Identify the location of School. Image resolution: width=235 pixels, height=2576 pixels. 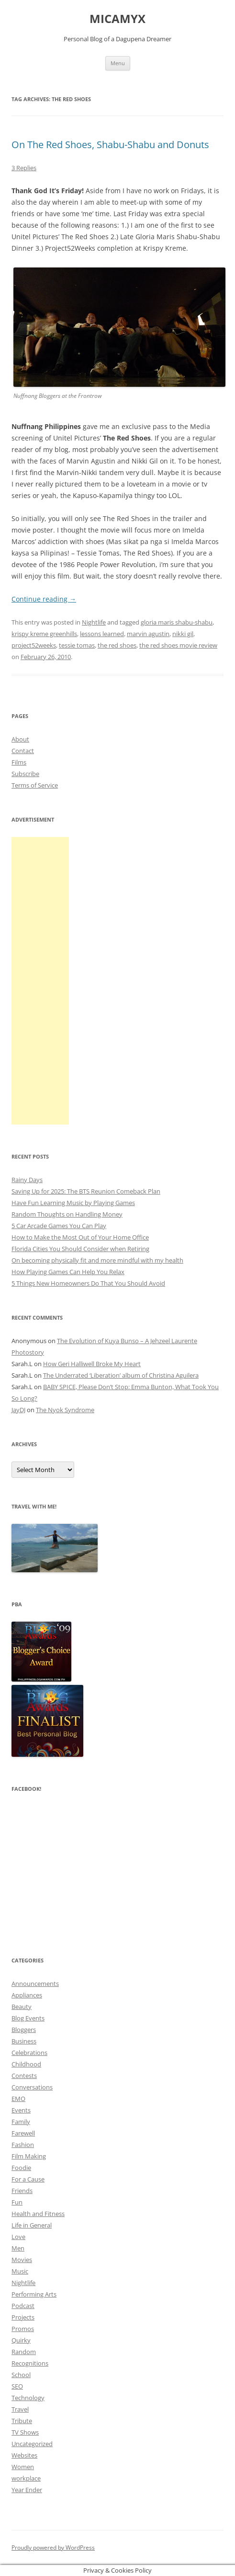
(21, 2374).